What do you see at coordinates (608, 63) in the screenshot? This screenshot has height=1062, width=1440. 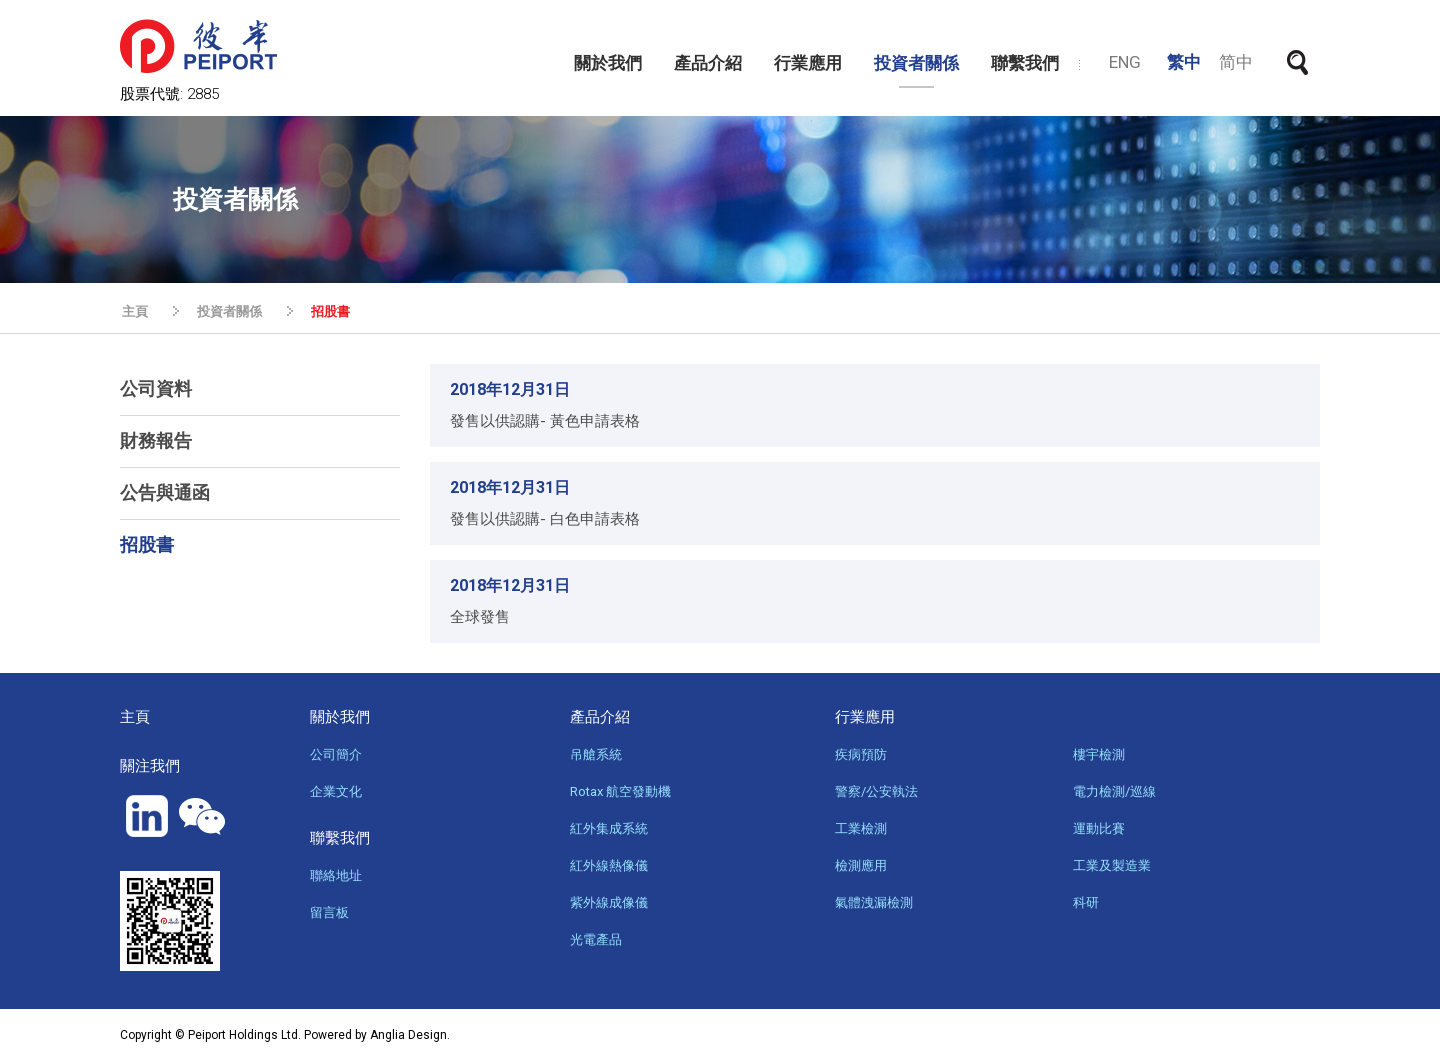 I see `關於我們` at bounding box center [608, 63].